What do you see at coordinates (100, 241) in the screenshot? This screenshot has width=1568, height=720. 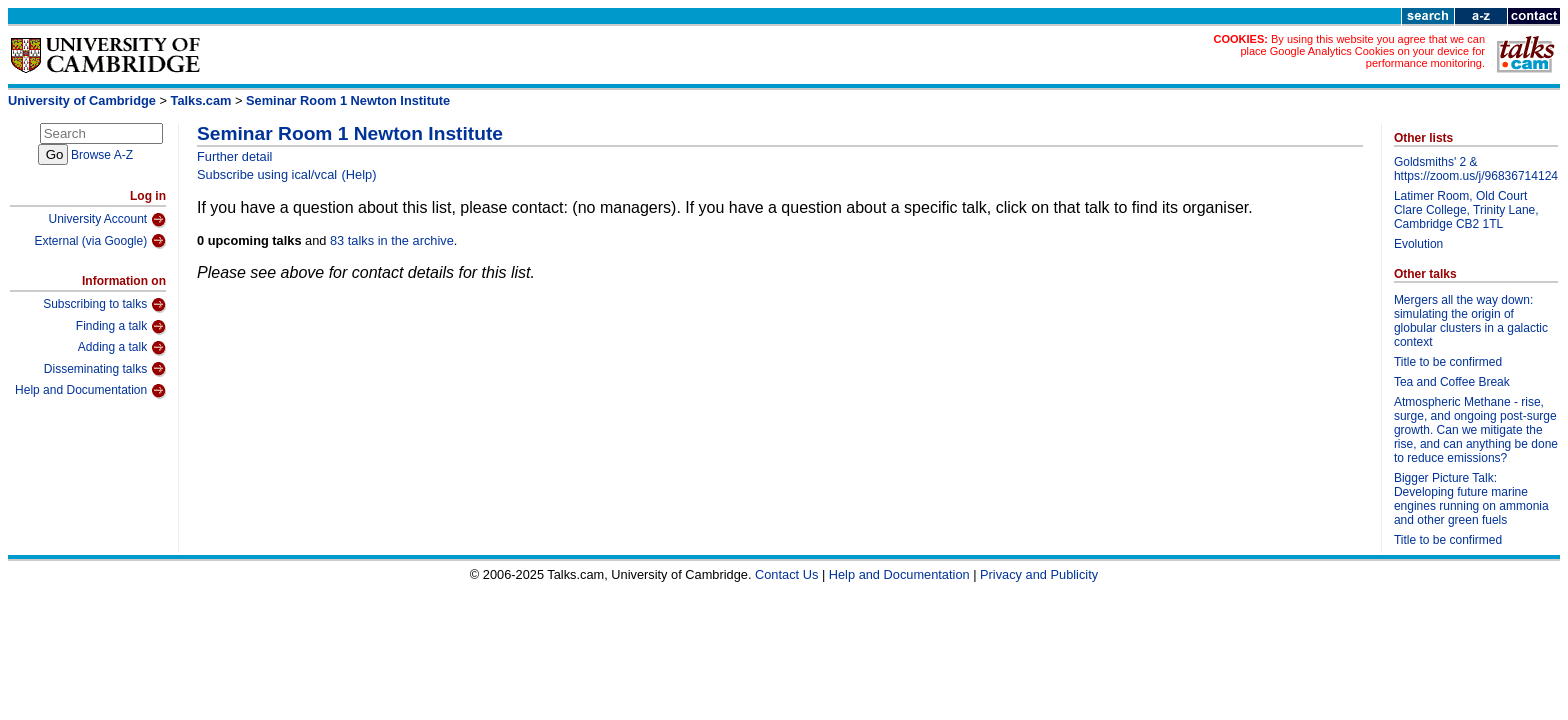 I see `External (via Google)` at bounding box center [100, 241].